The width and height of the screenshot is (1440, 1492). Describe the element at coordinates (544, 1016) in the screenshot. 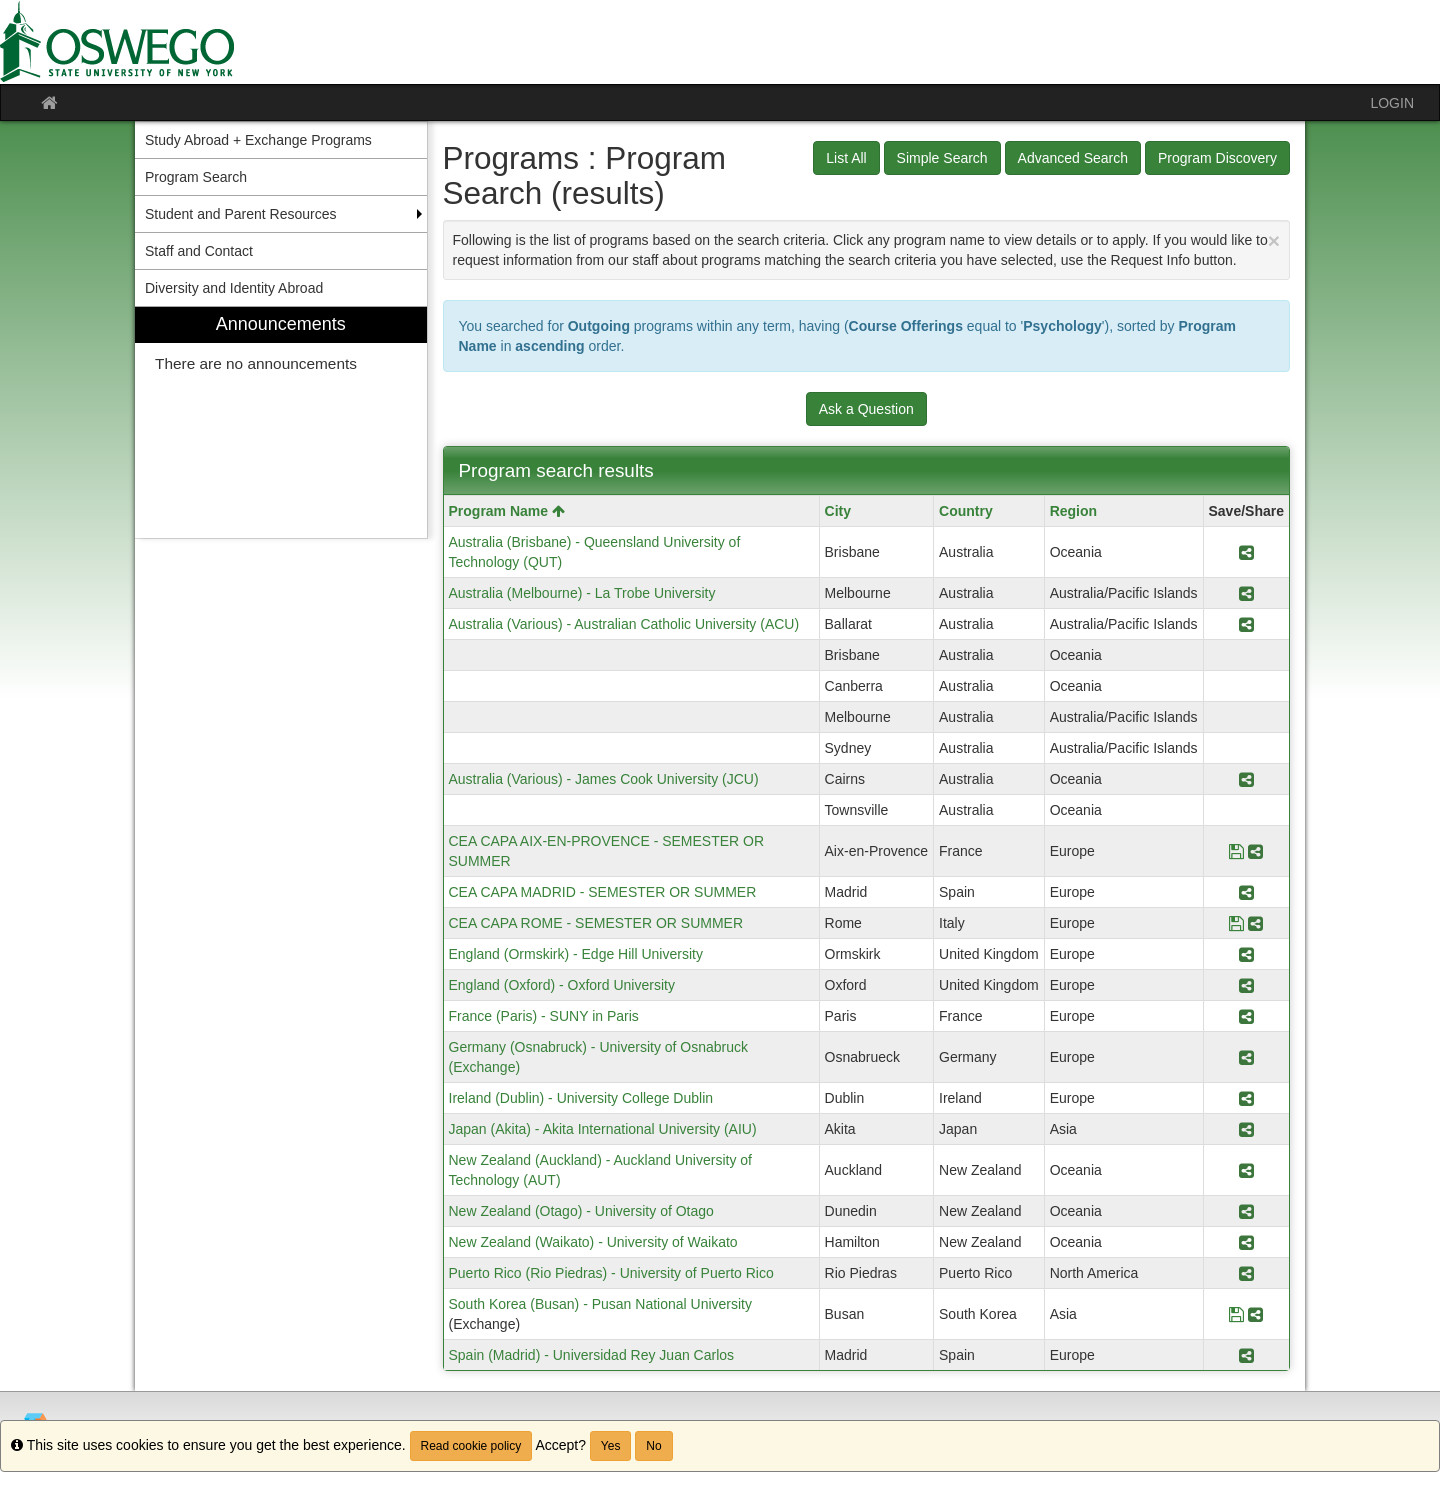

I see `France (Paris) - SUNY in Paris` at that location.